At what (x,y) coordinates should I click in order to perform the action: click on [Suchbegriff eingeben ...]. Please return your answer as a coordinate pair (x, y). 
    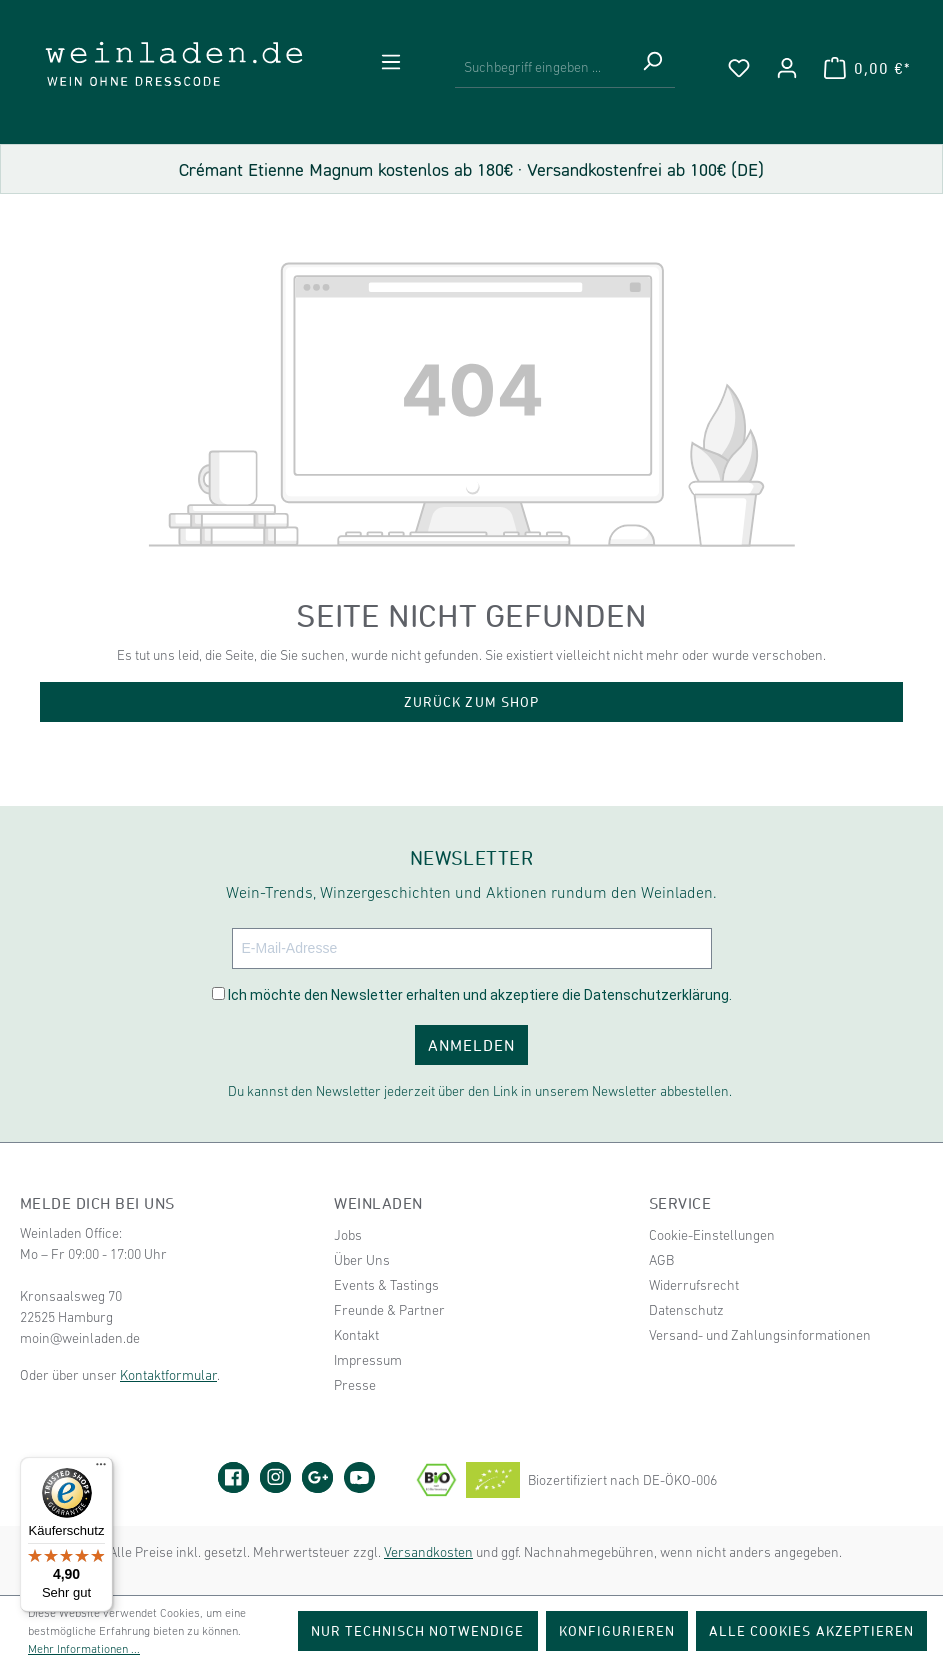
    Looking at the image, I should click on (542, 68).